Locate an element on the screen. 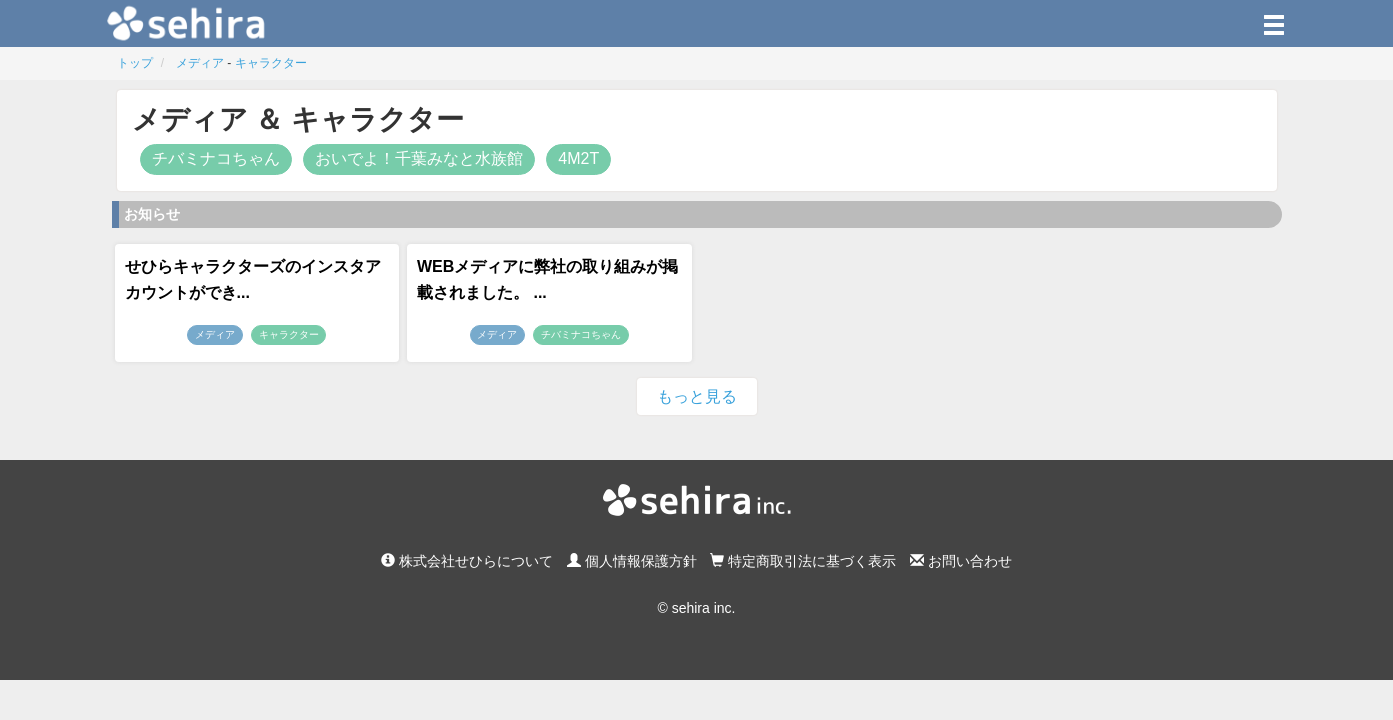 This screenshot has width=1393, height=720. もっと見る is located at coordinates (697, 396).